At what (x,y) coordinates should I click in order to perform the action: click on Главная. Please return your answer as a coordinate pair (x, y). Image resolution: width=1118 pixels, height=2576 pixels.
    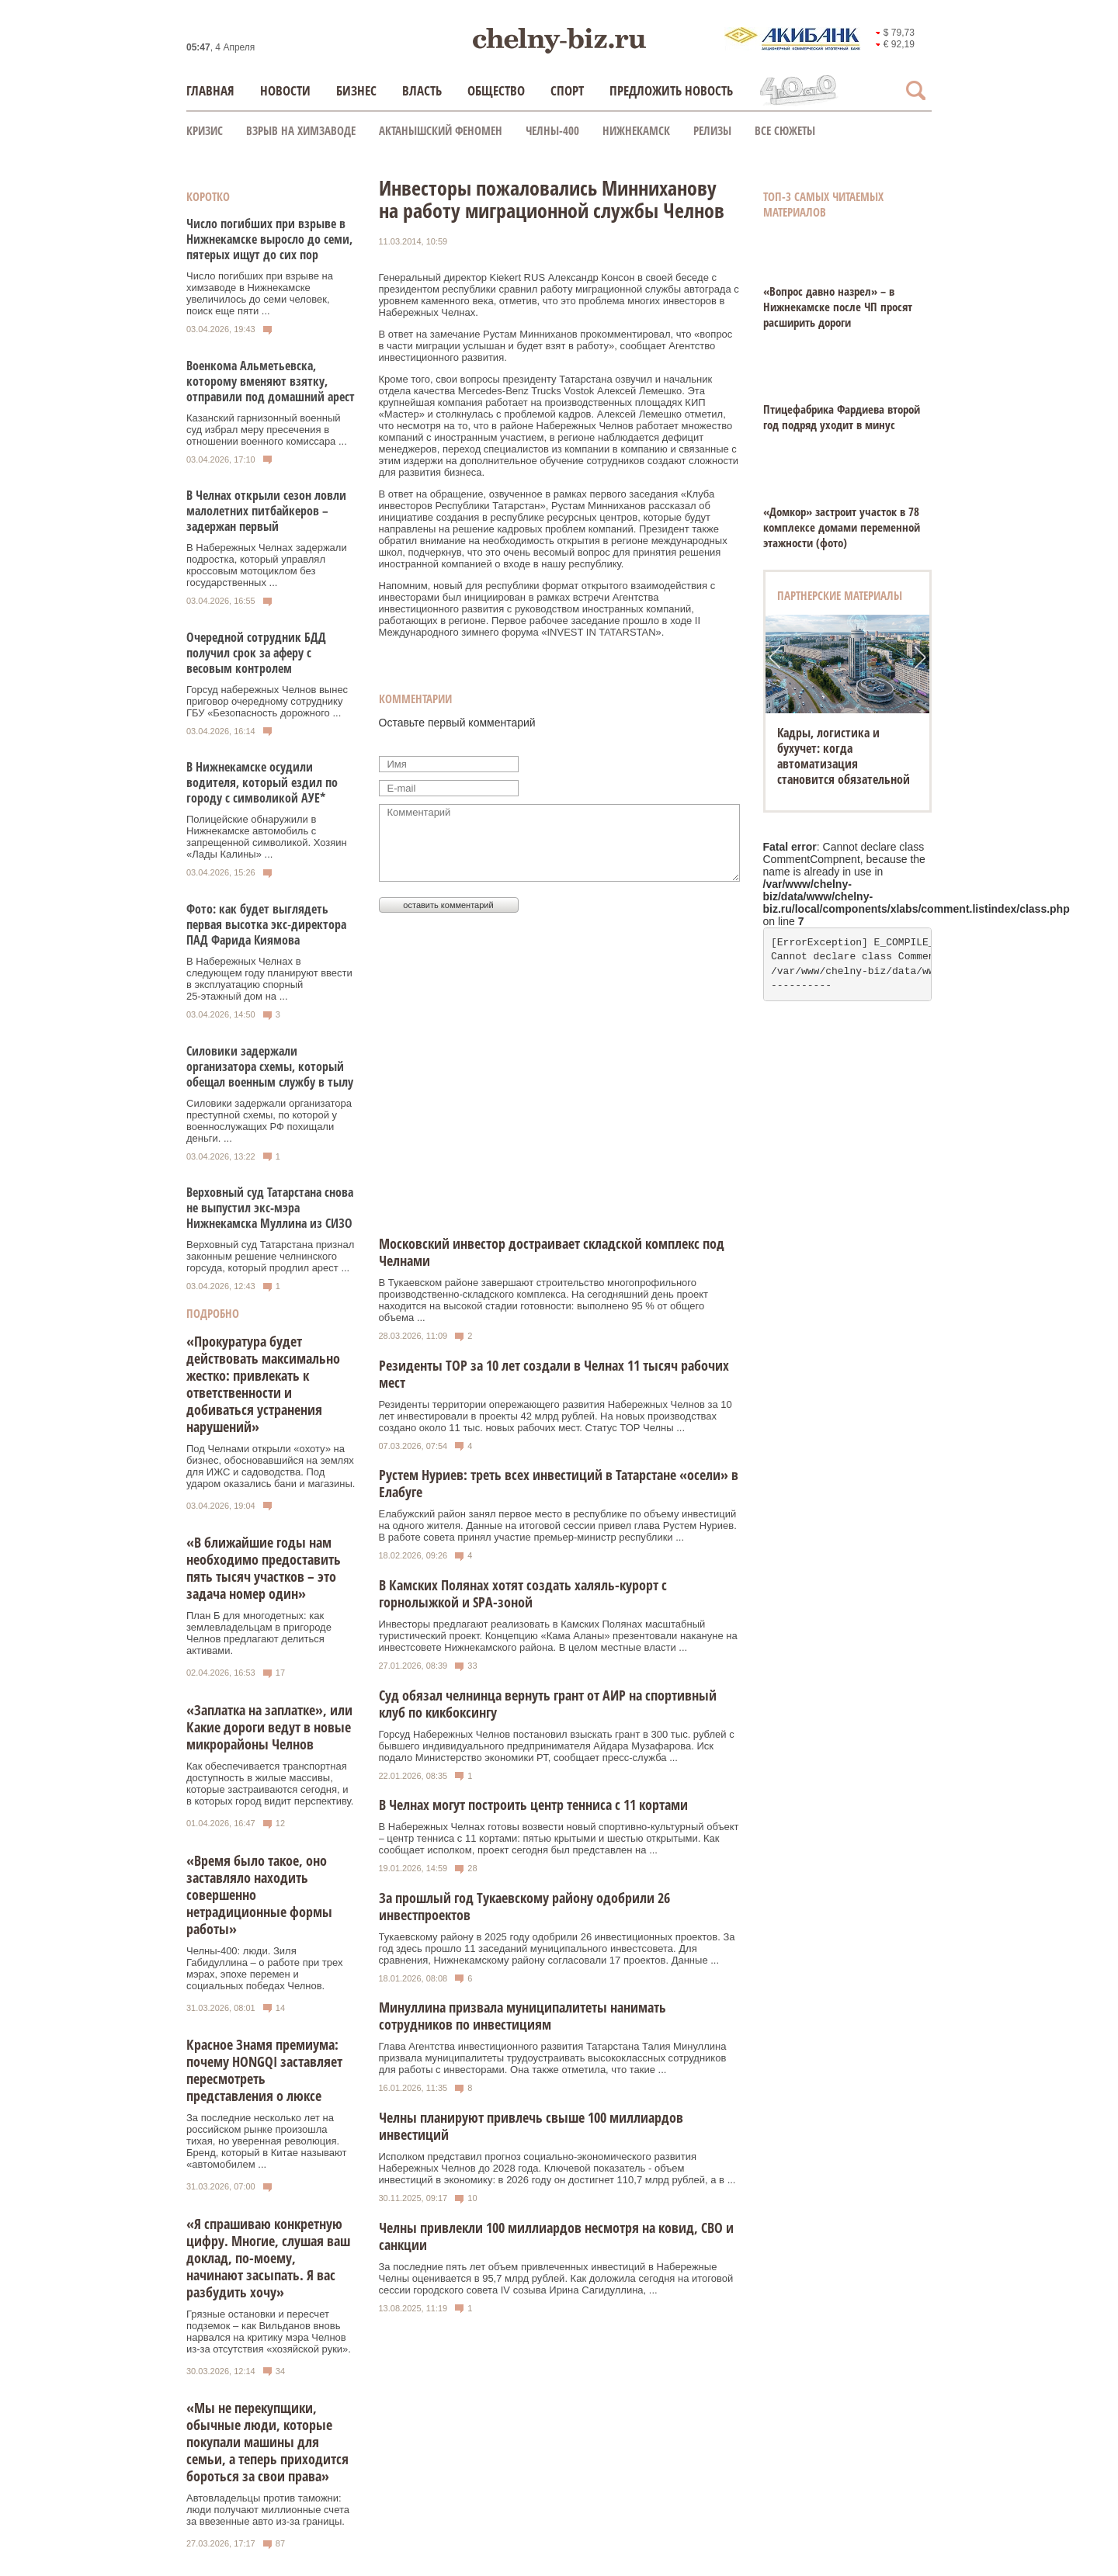
    Looking at the image, I should click on (210, 90).